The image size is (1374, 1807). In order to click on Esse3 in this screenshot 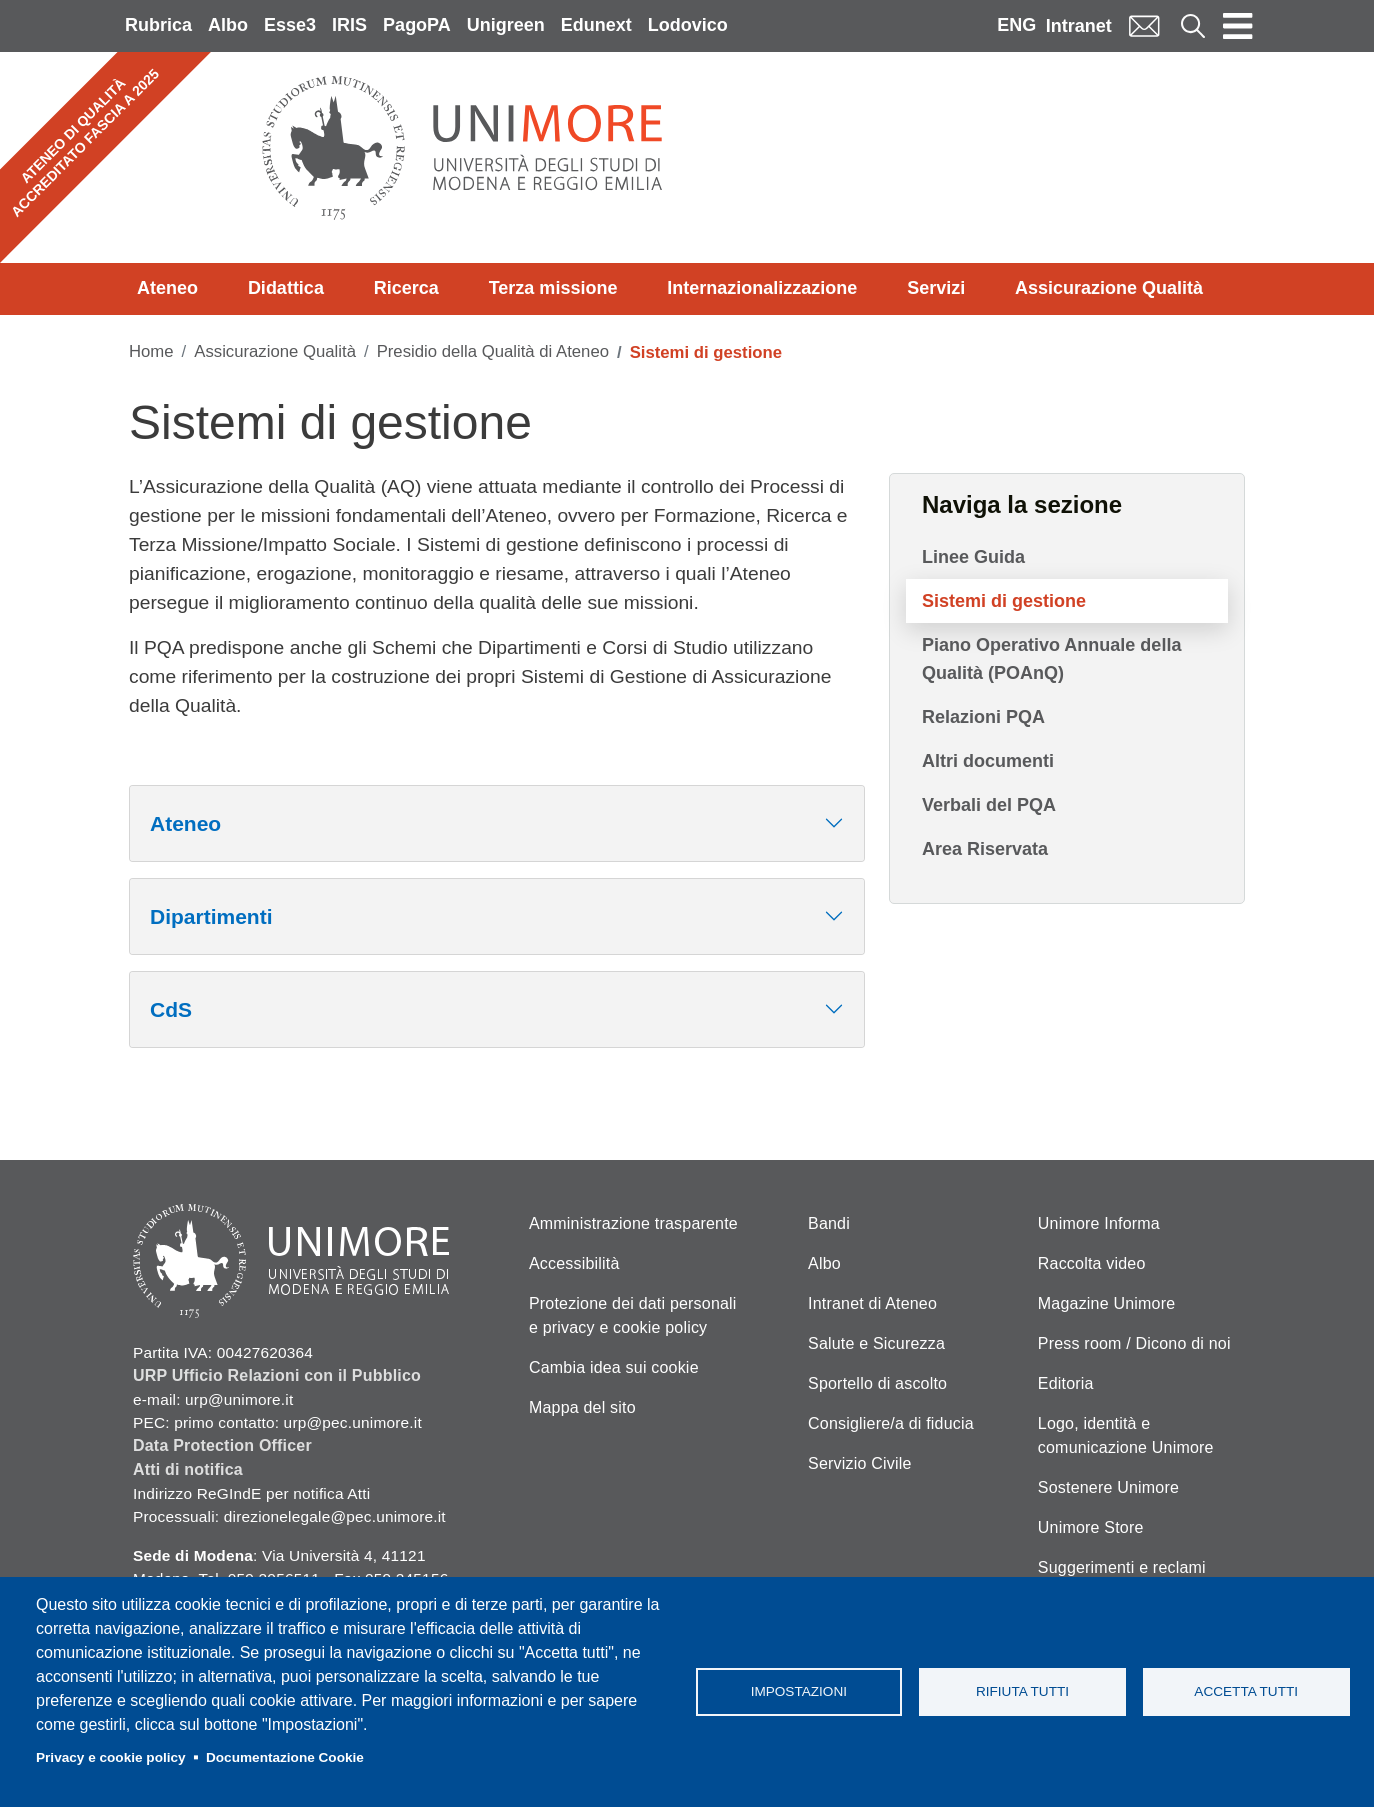, I will do `click(290, 25)`.